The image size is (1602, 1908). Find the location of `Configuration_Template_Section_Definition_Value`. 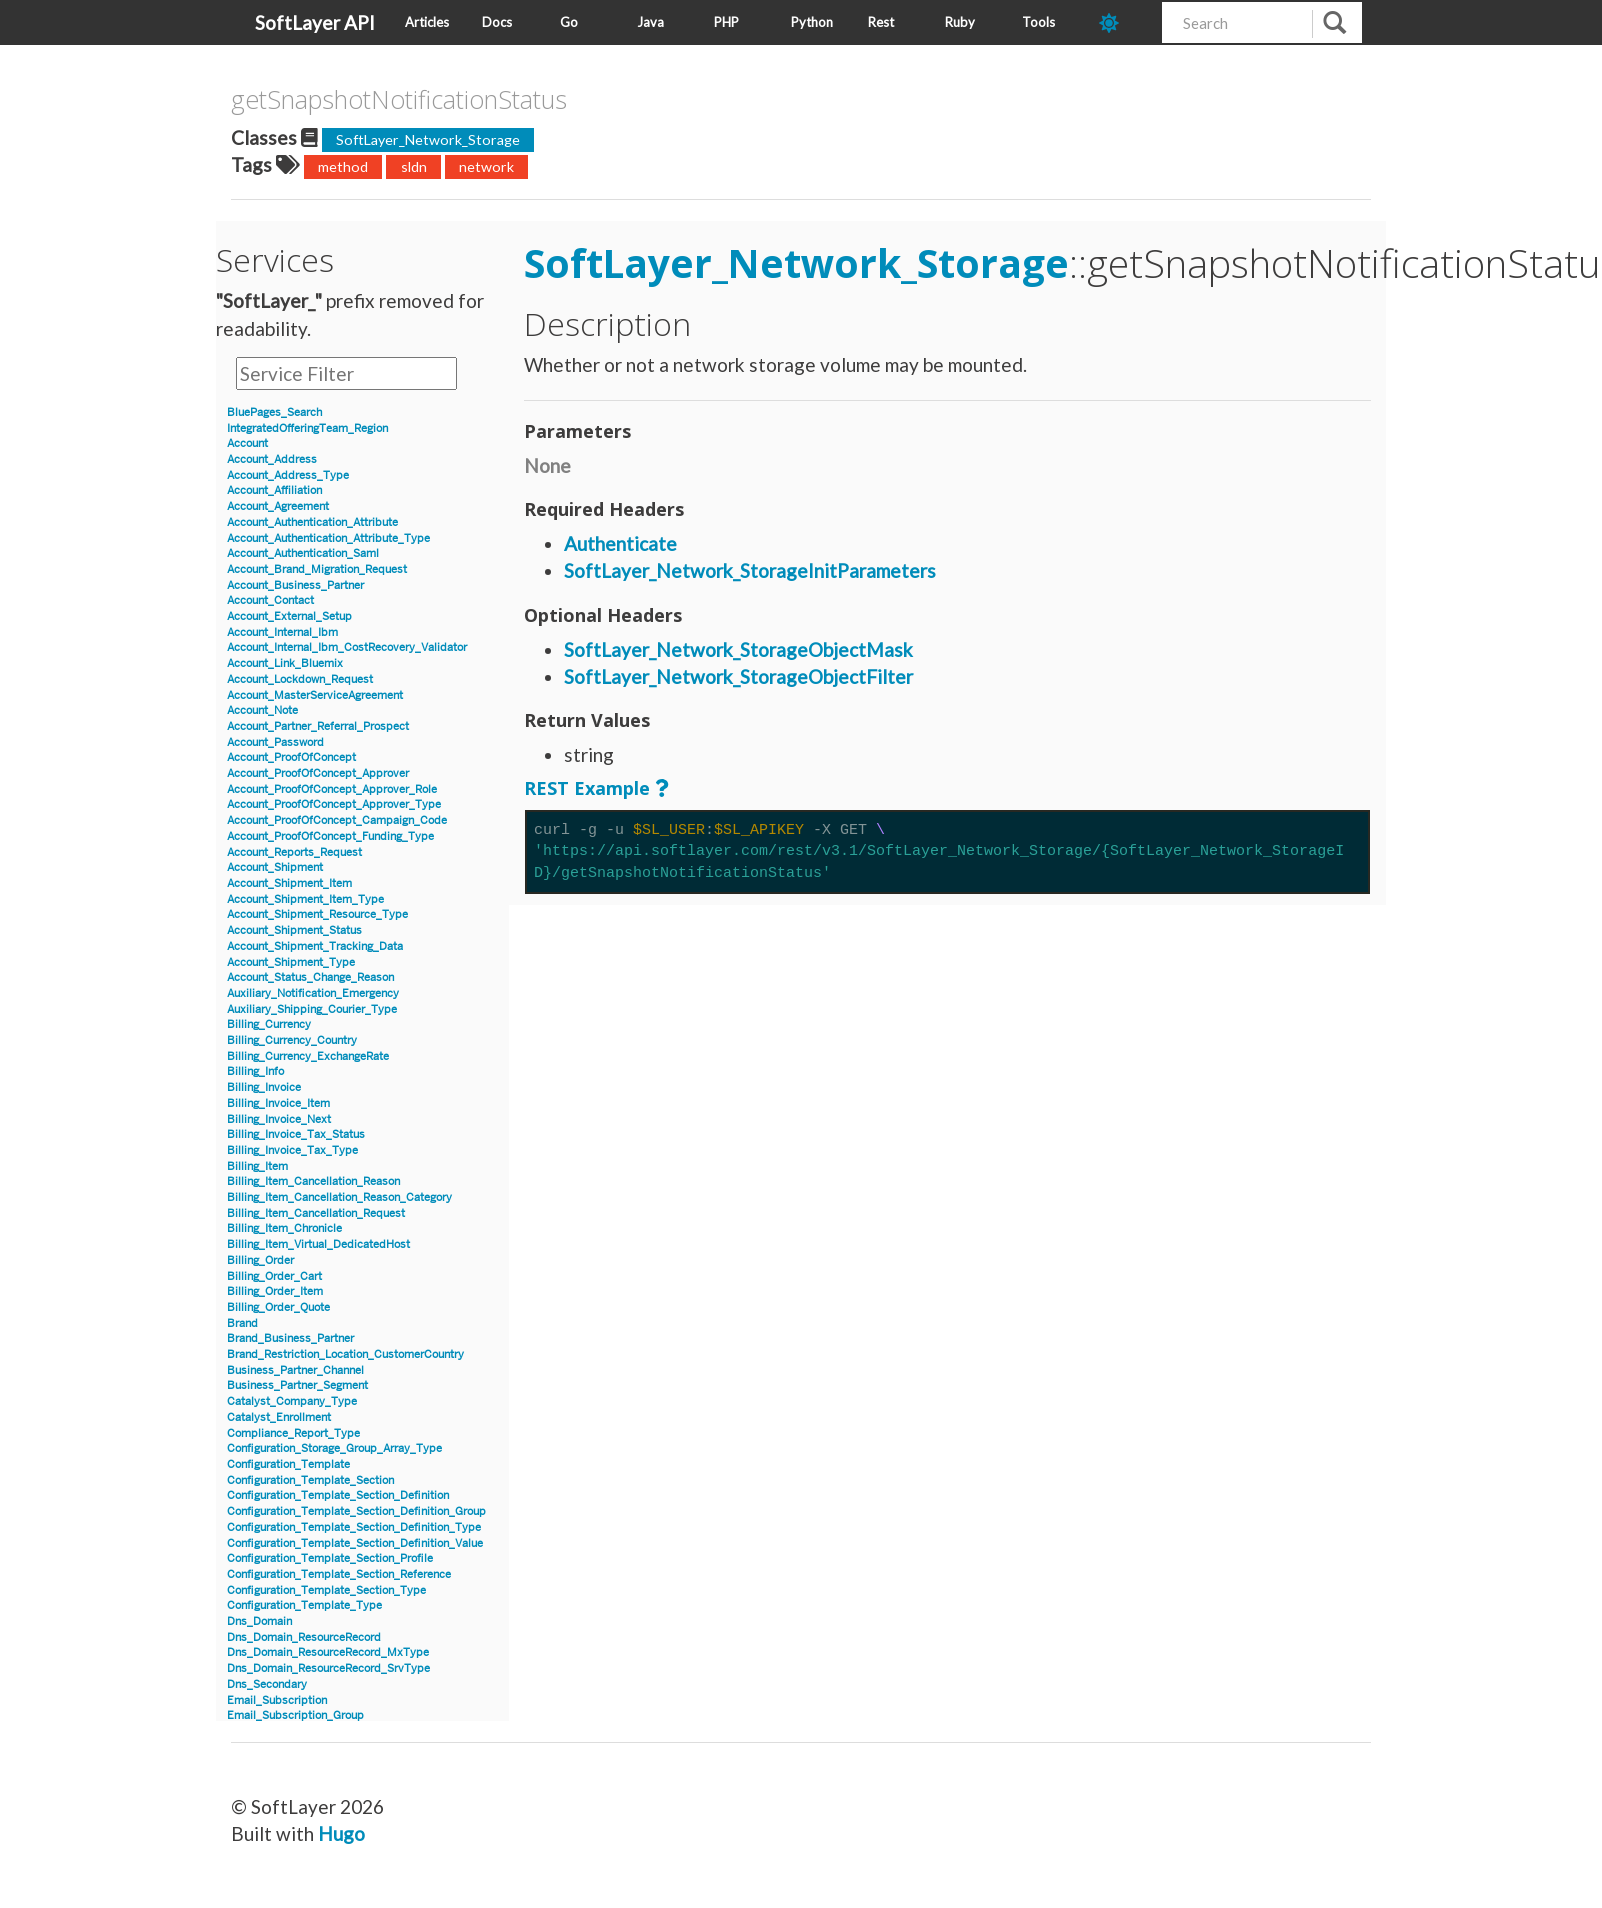

Configuration_Template_Section_Definition_Value is located at coordinates (355, 1543).